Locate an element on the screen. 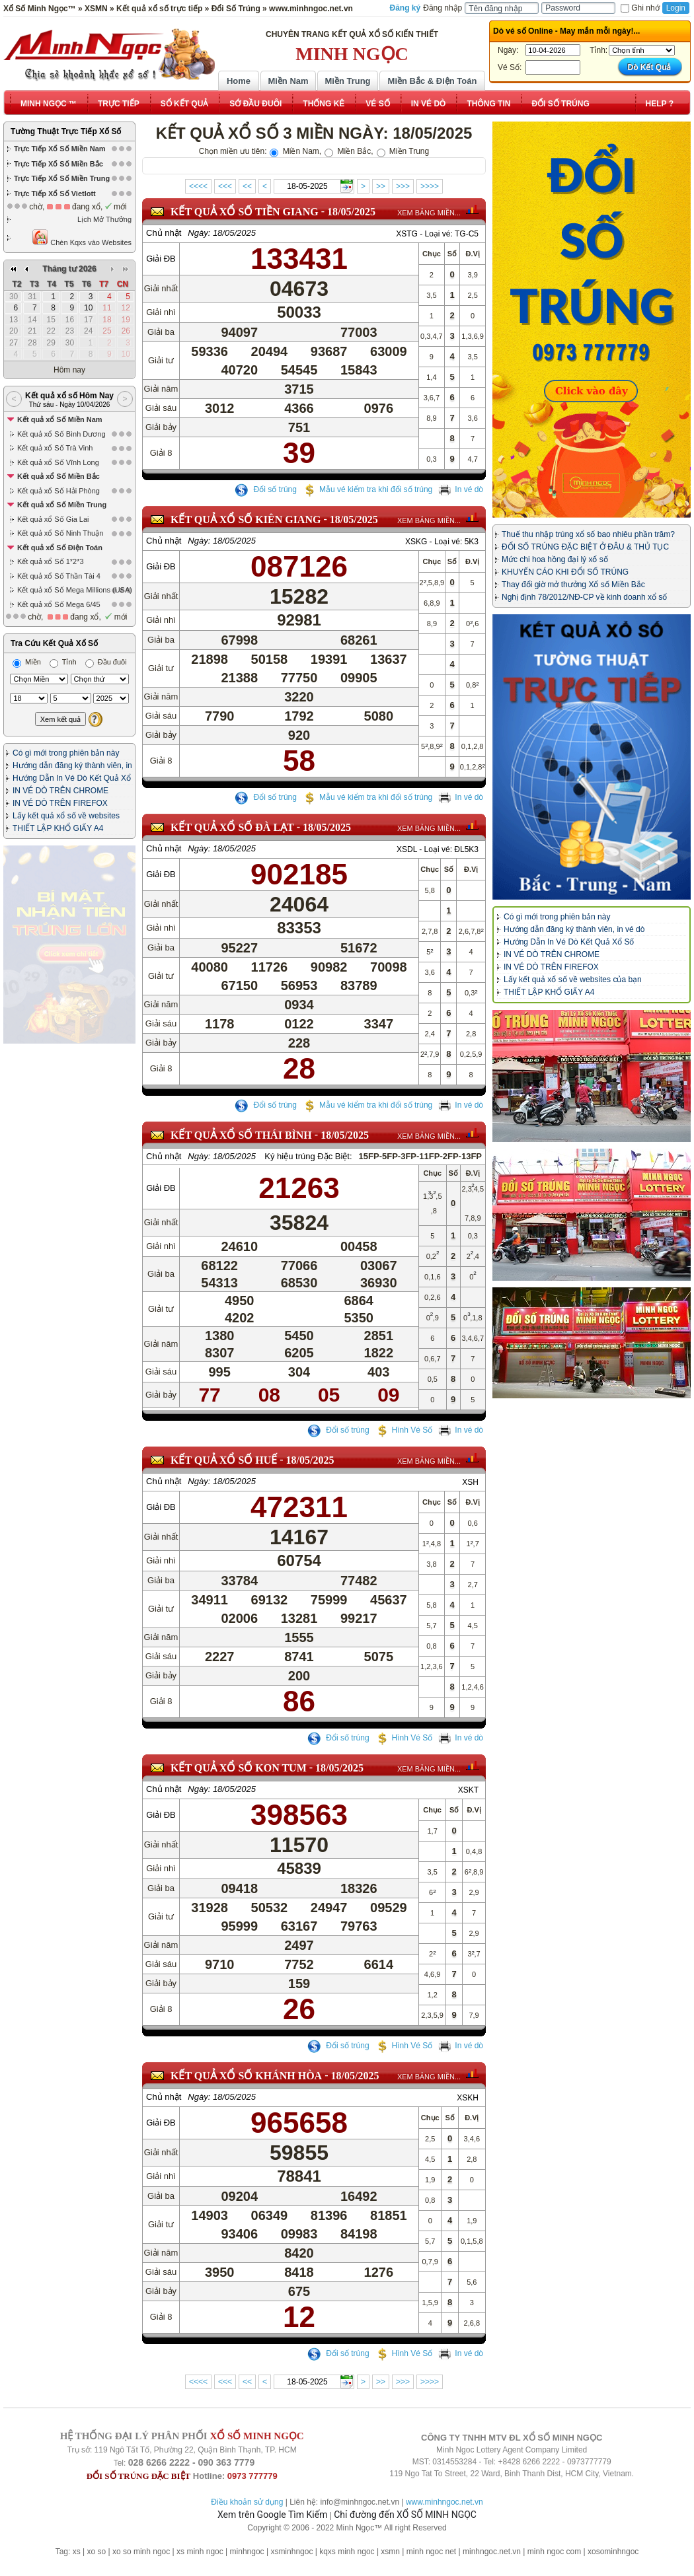 The image size is (694, 2576). KẾT QUẢ XỔ SỐ Khánh Hòa is located at coordinates (246, 2089).